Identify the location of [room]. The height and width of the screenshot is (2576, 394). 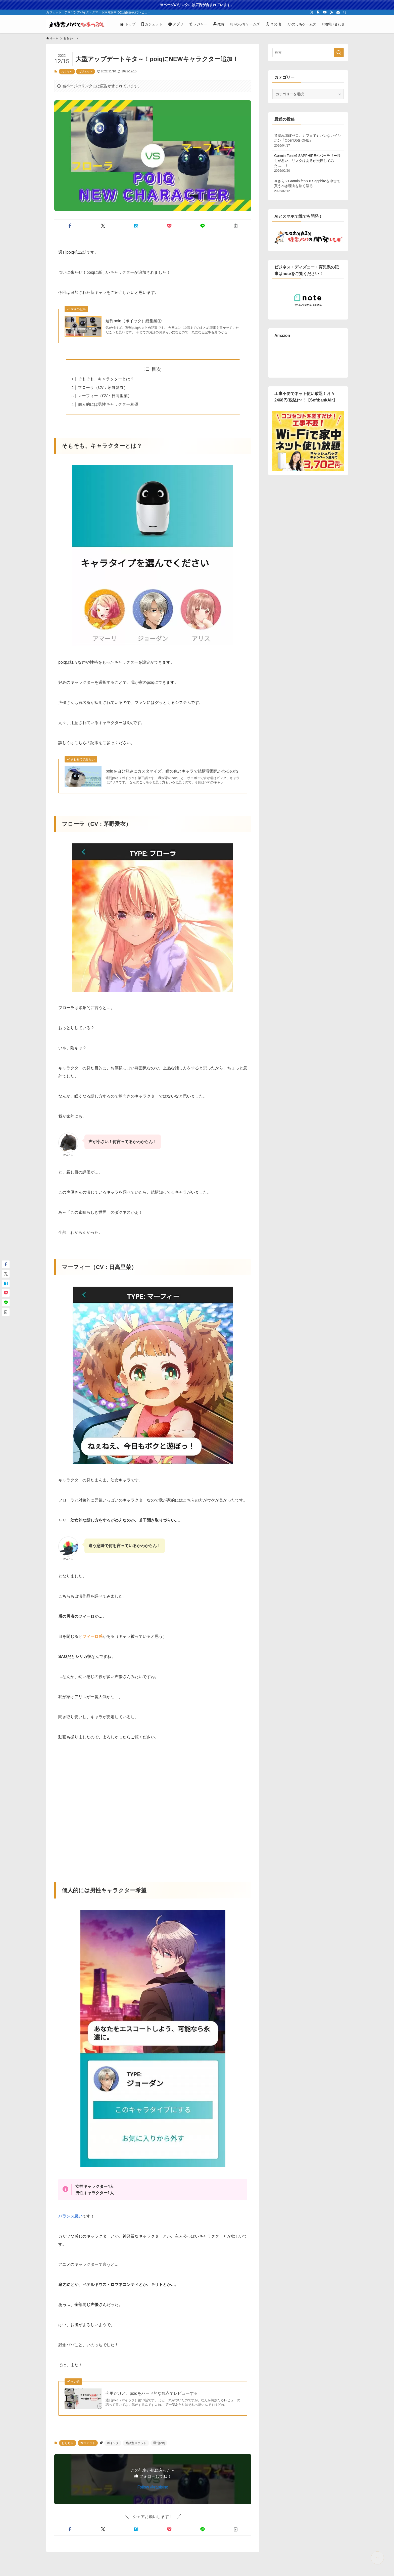
(318, 12).